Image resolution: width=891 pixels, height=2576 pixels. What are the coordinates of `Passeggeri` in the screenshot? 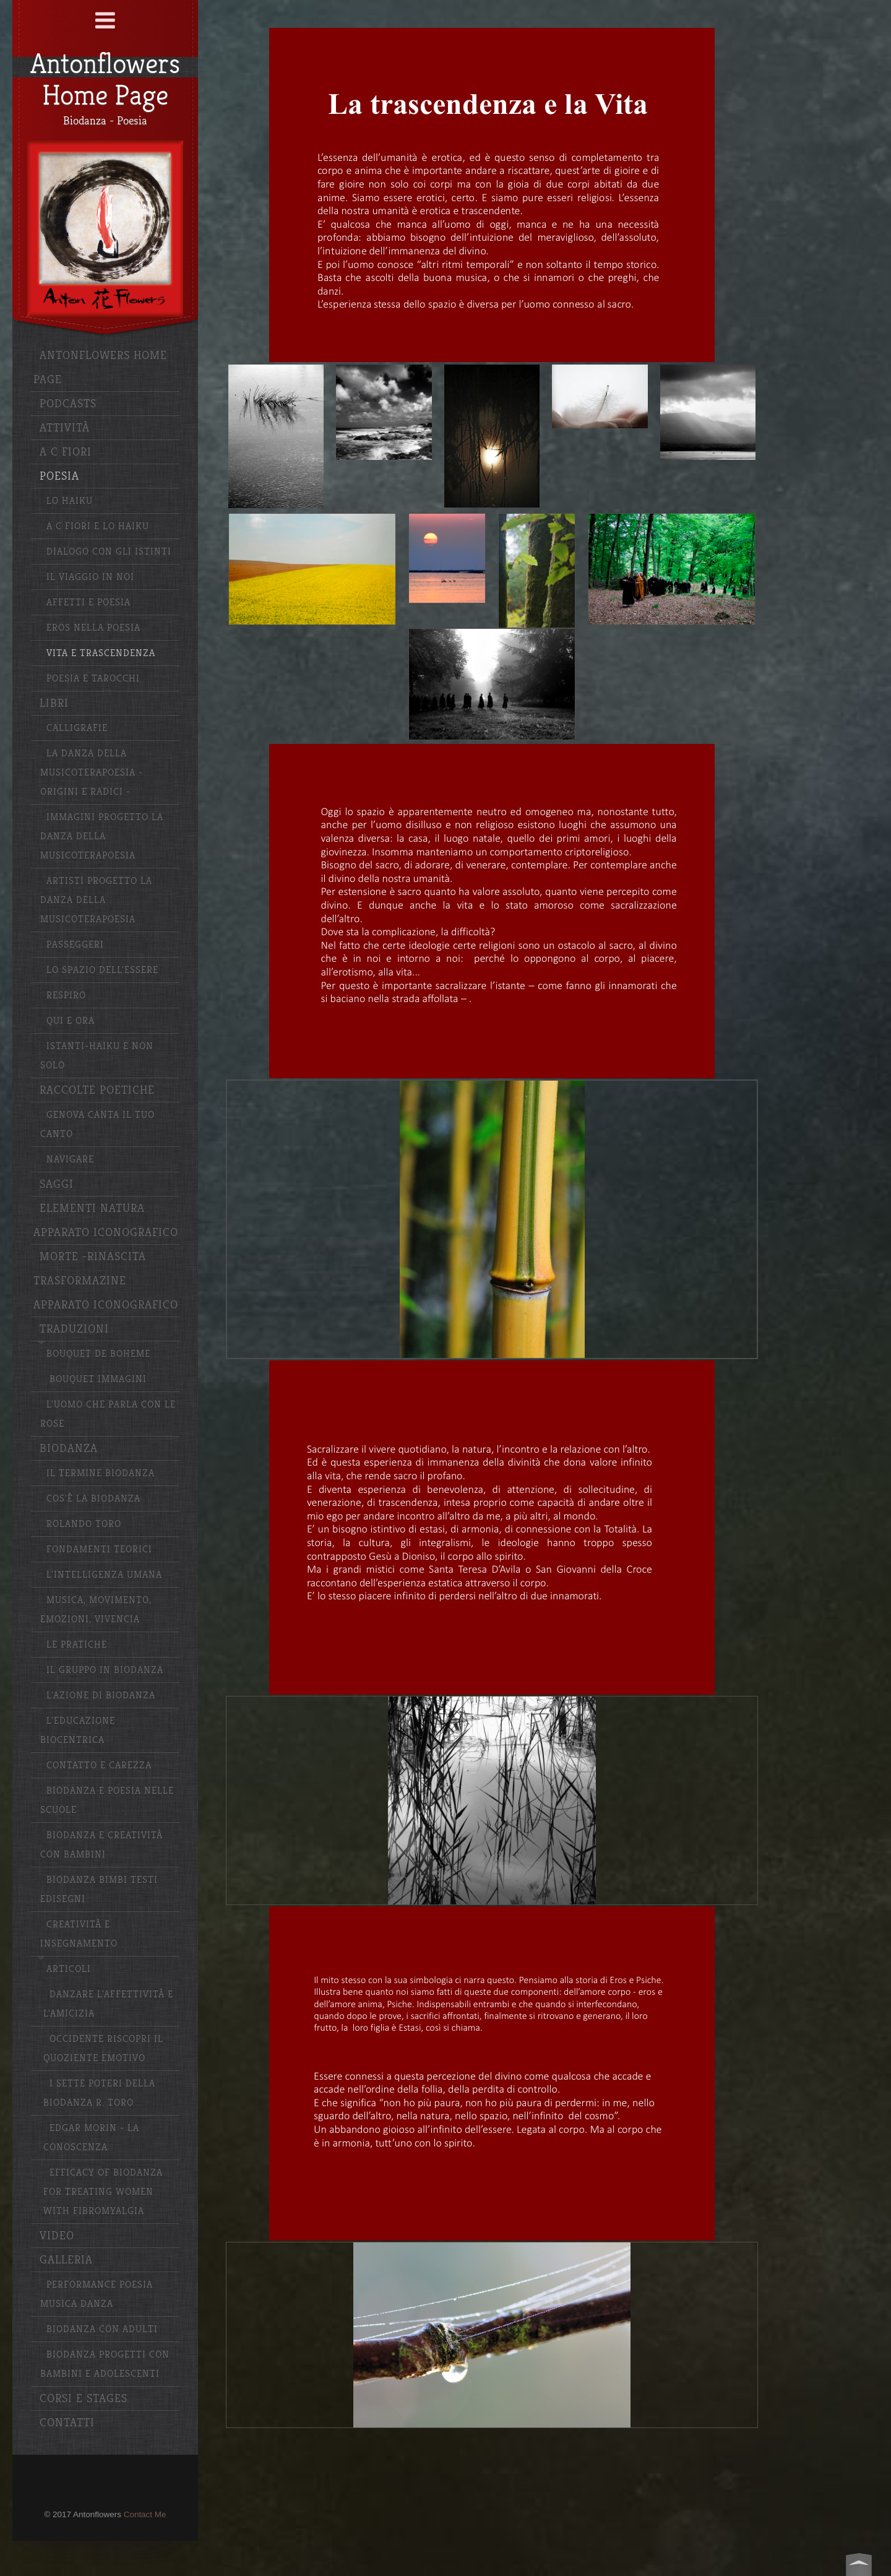 It's located at (75, 945).